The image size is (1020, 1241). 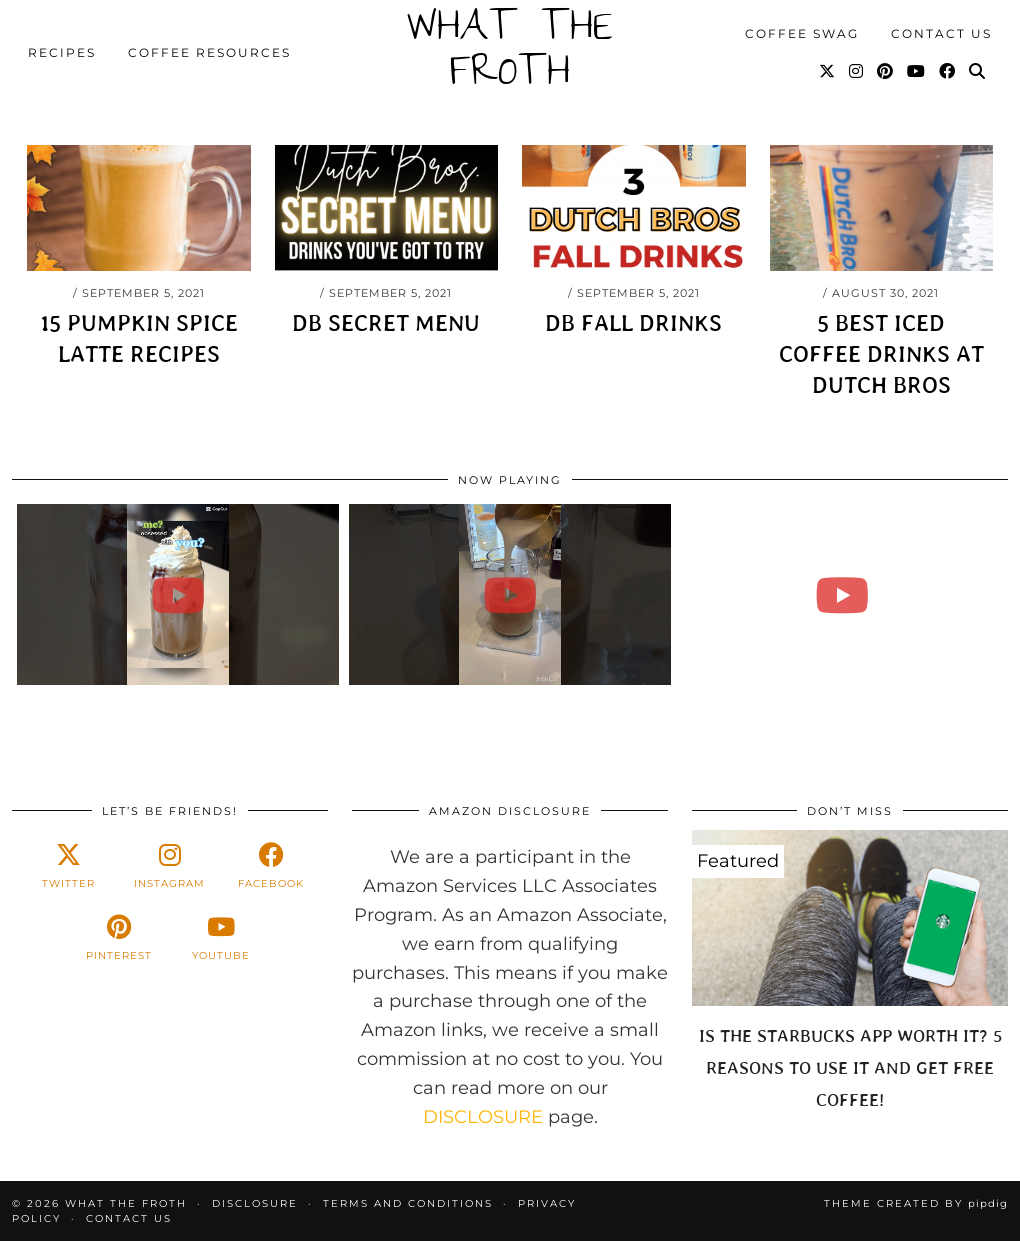 What do you see at coordinates (633, 323) in the screenshot?
I see `DB Fall Drinks` at bounding box center [633, 323].